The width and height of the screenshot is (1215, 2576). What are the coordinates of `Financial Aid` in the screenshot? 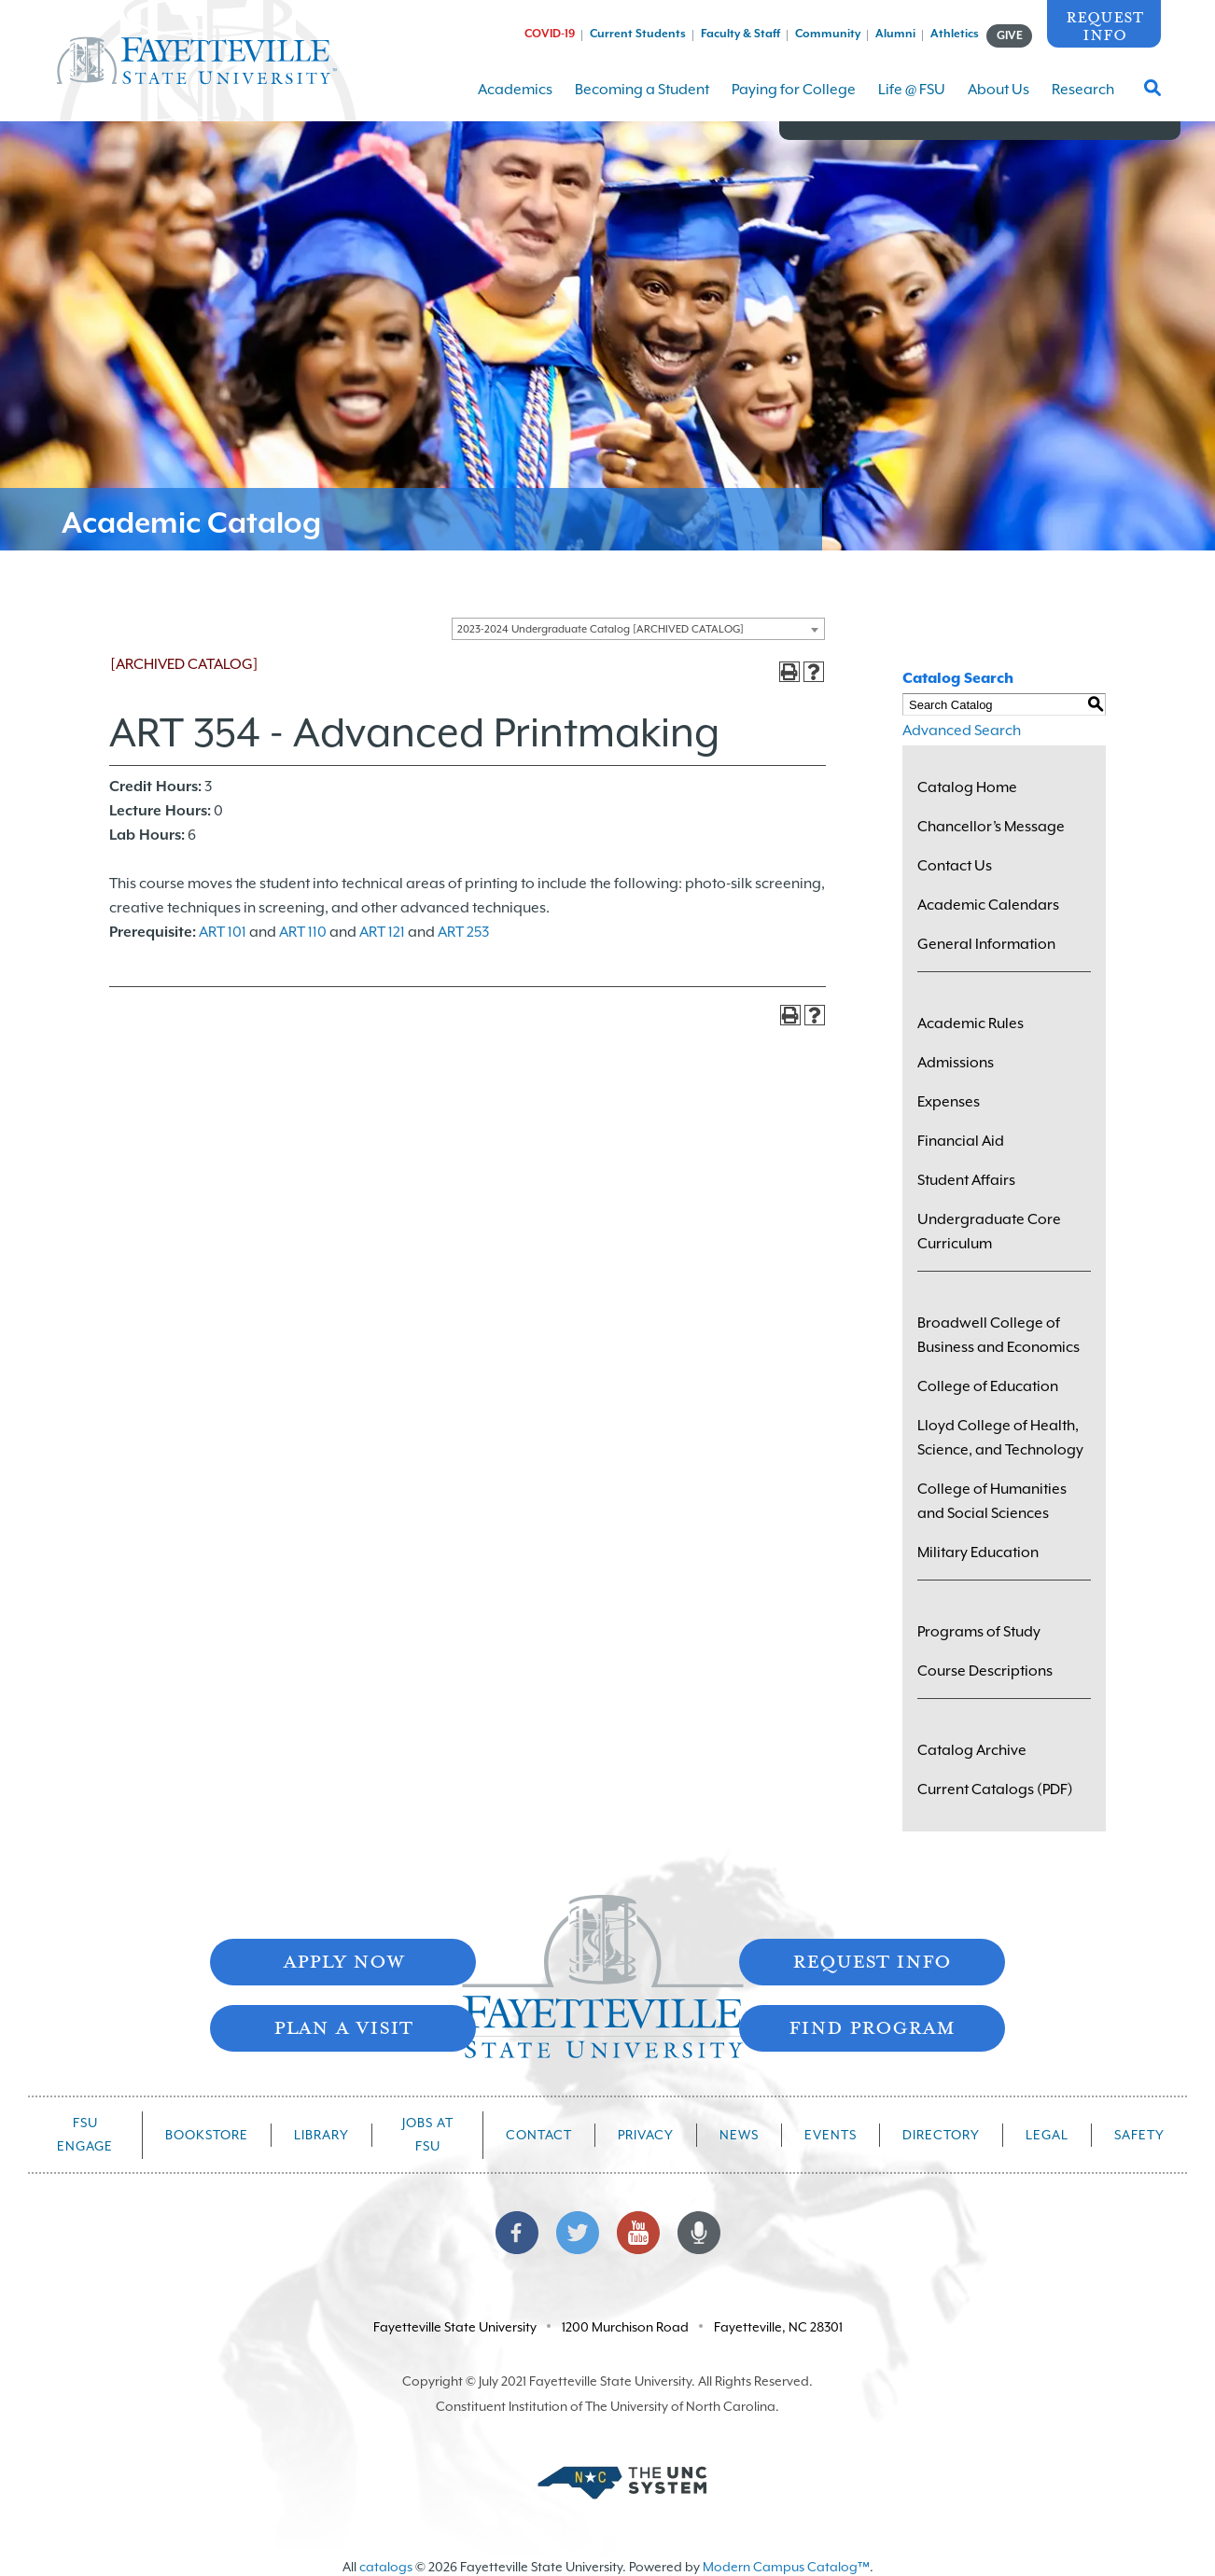 It's located at (960, 1141).